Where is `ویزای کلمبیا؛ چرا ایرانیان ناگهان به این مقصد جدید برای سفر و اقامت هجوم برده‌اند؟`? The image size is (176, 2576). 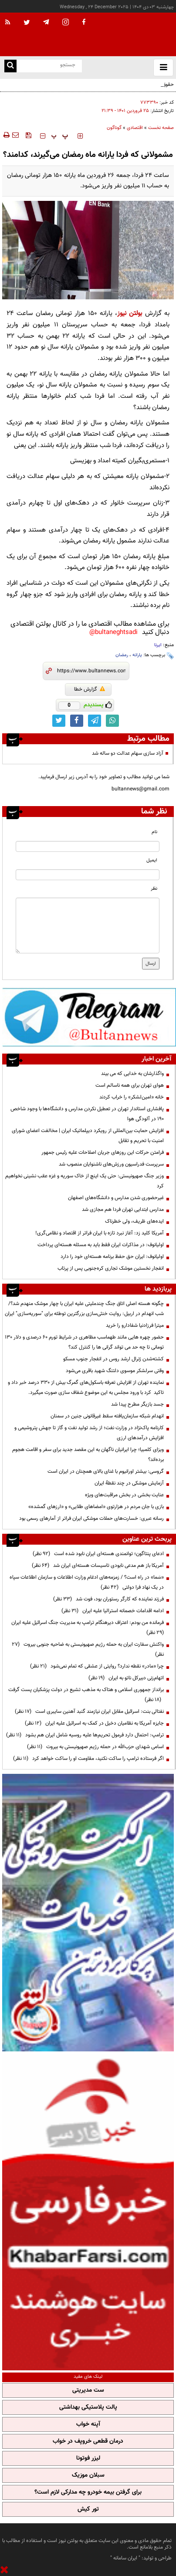 ویزای کلمبیا؛ چرا ایرانیان ناگهان به این مقصد جدید برای سفر و اقامت هجوم برده‌اند؟ is located at coordinates (88, 1455).